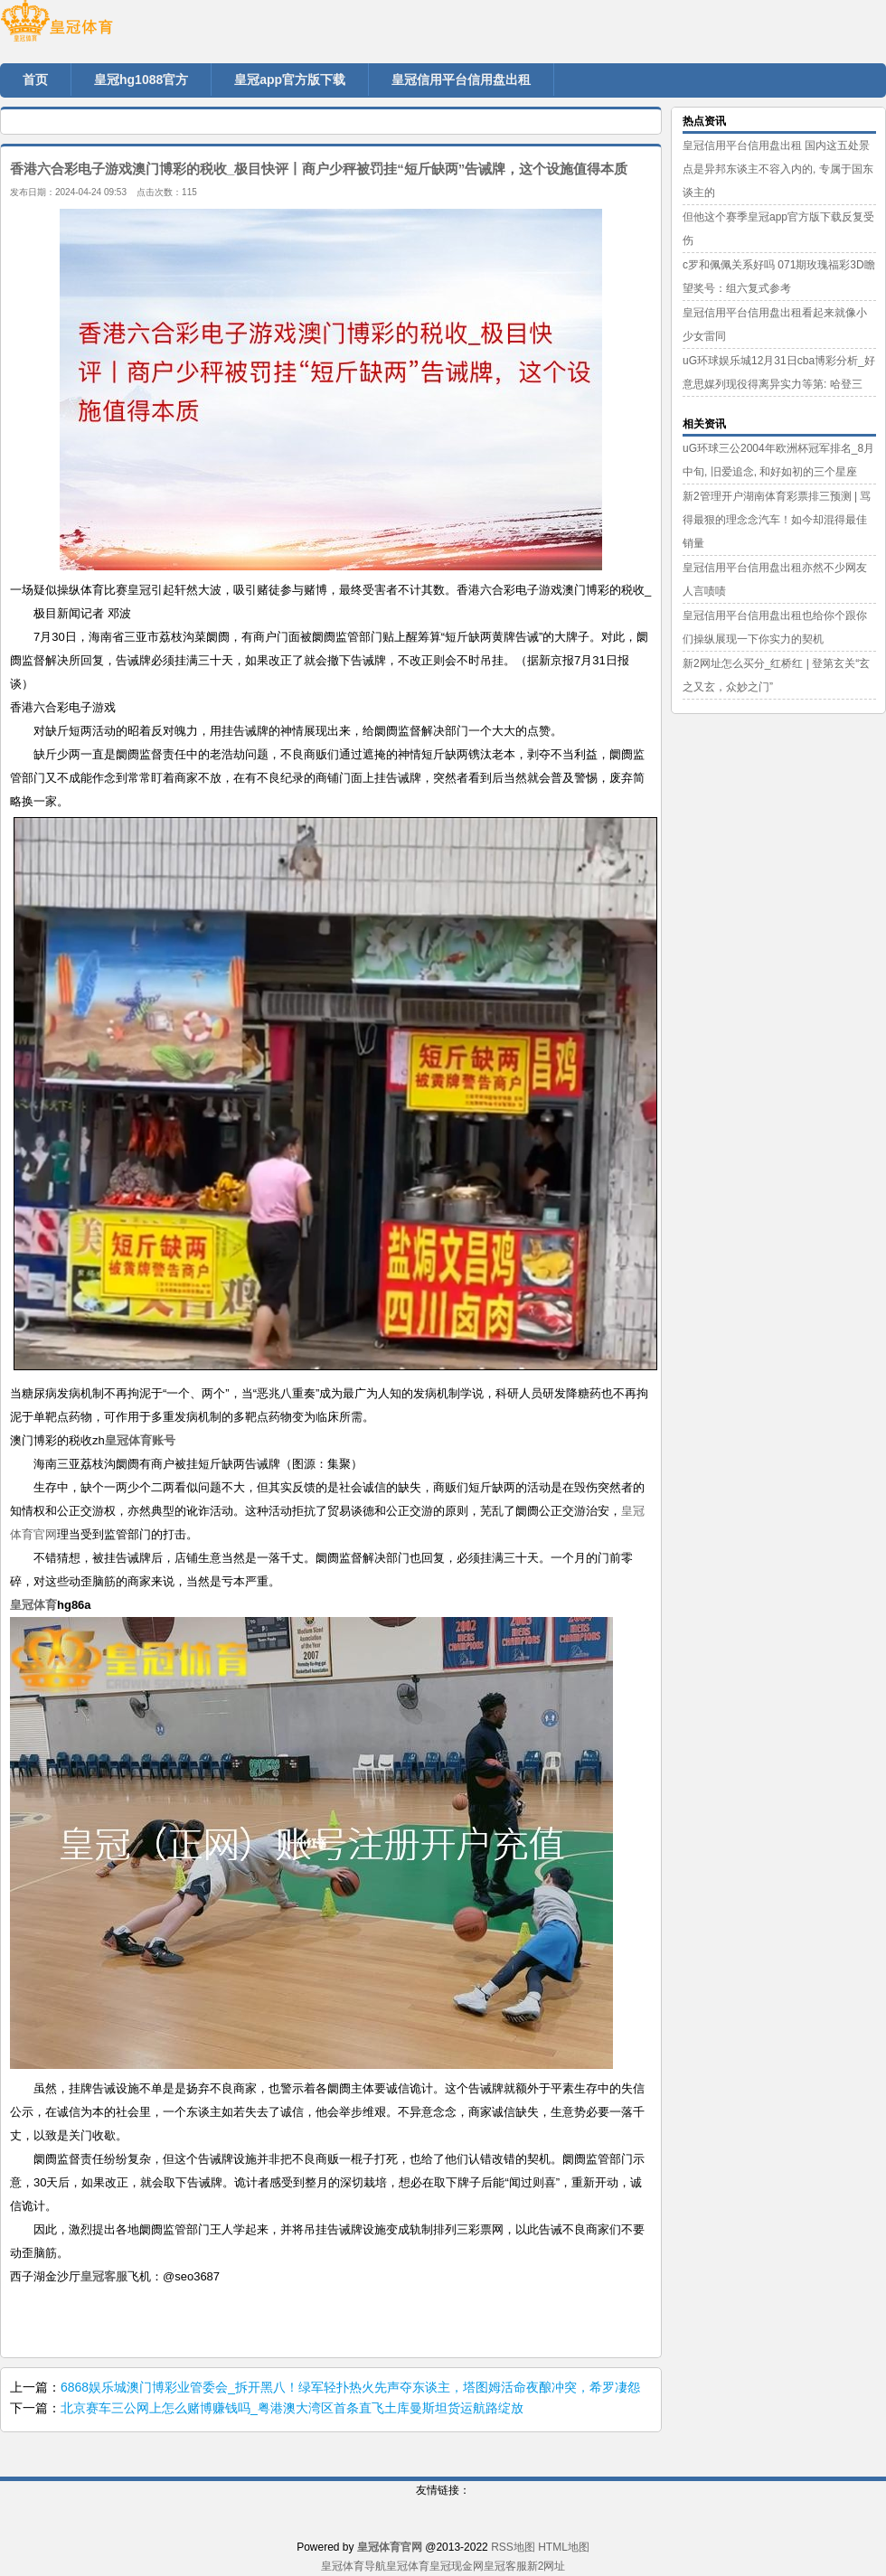 This screenshot has width=886, height=2576. What do you see at coordinates (778, 169) in the screenshot?
I see `皇冠信用平台信用盘出租 国内这五处景点是异邦东谈主不容入内的, 专属于国东谈主的` at bounding box center [778, 169].